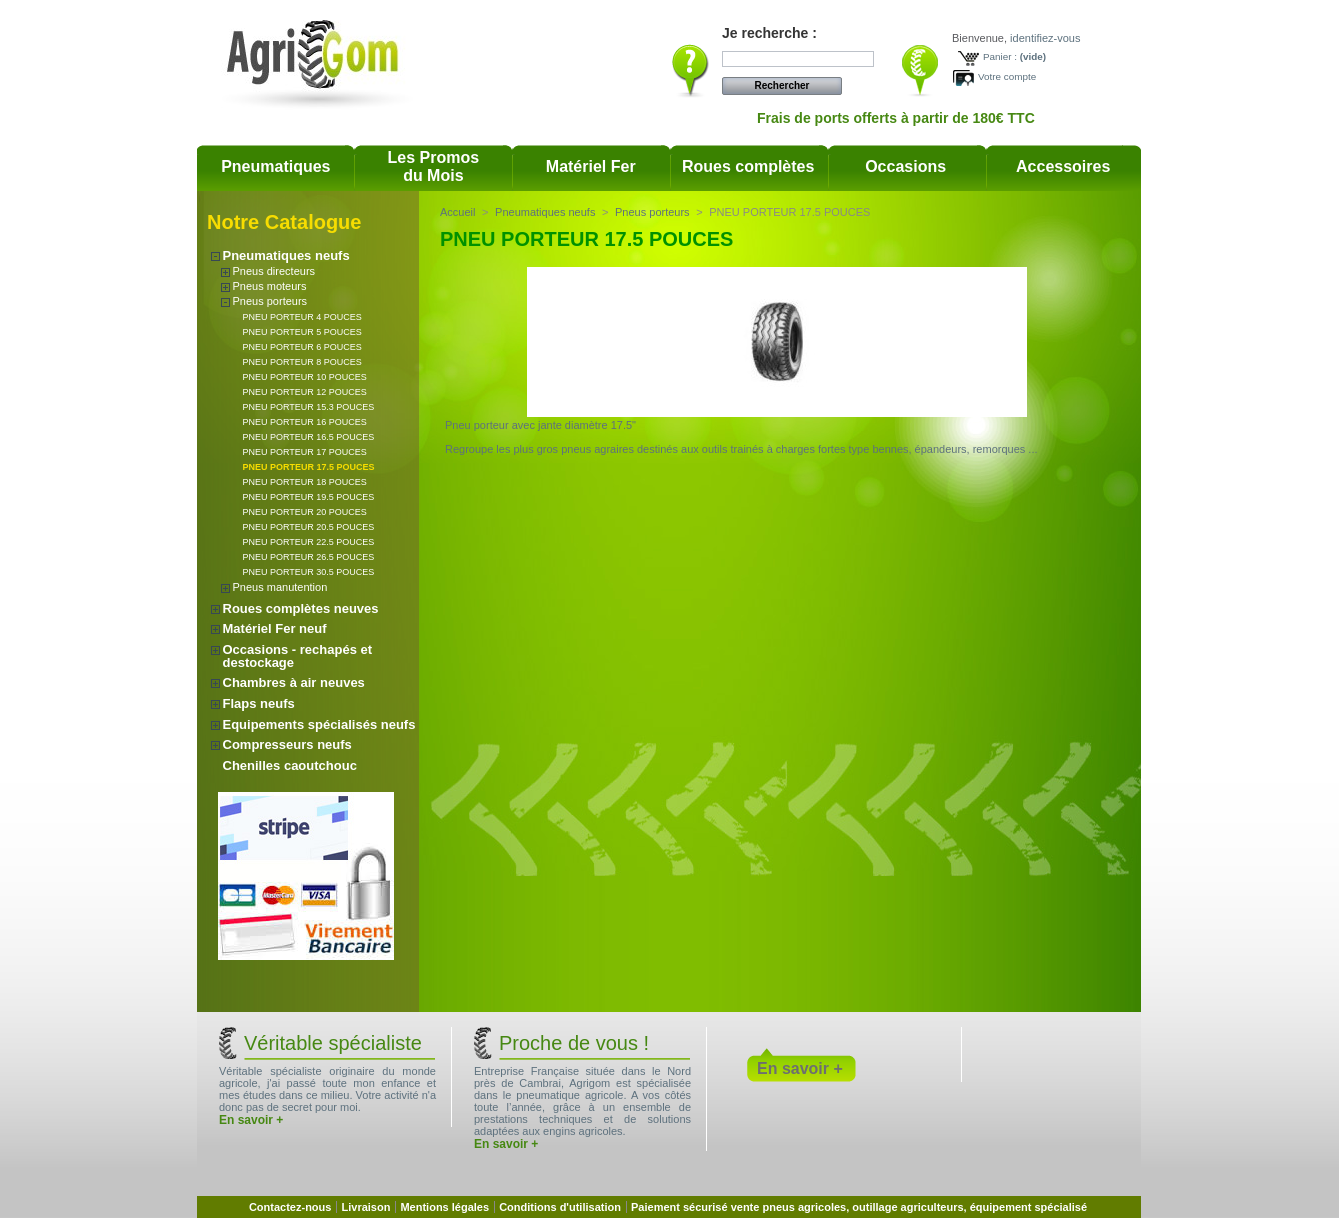  Describe the element at coordinates (309, 407) in the screenshot. I see `PNEU PORTEUR 15.3 POUCES` at that location.